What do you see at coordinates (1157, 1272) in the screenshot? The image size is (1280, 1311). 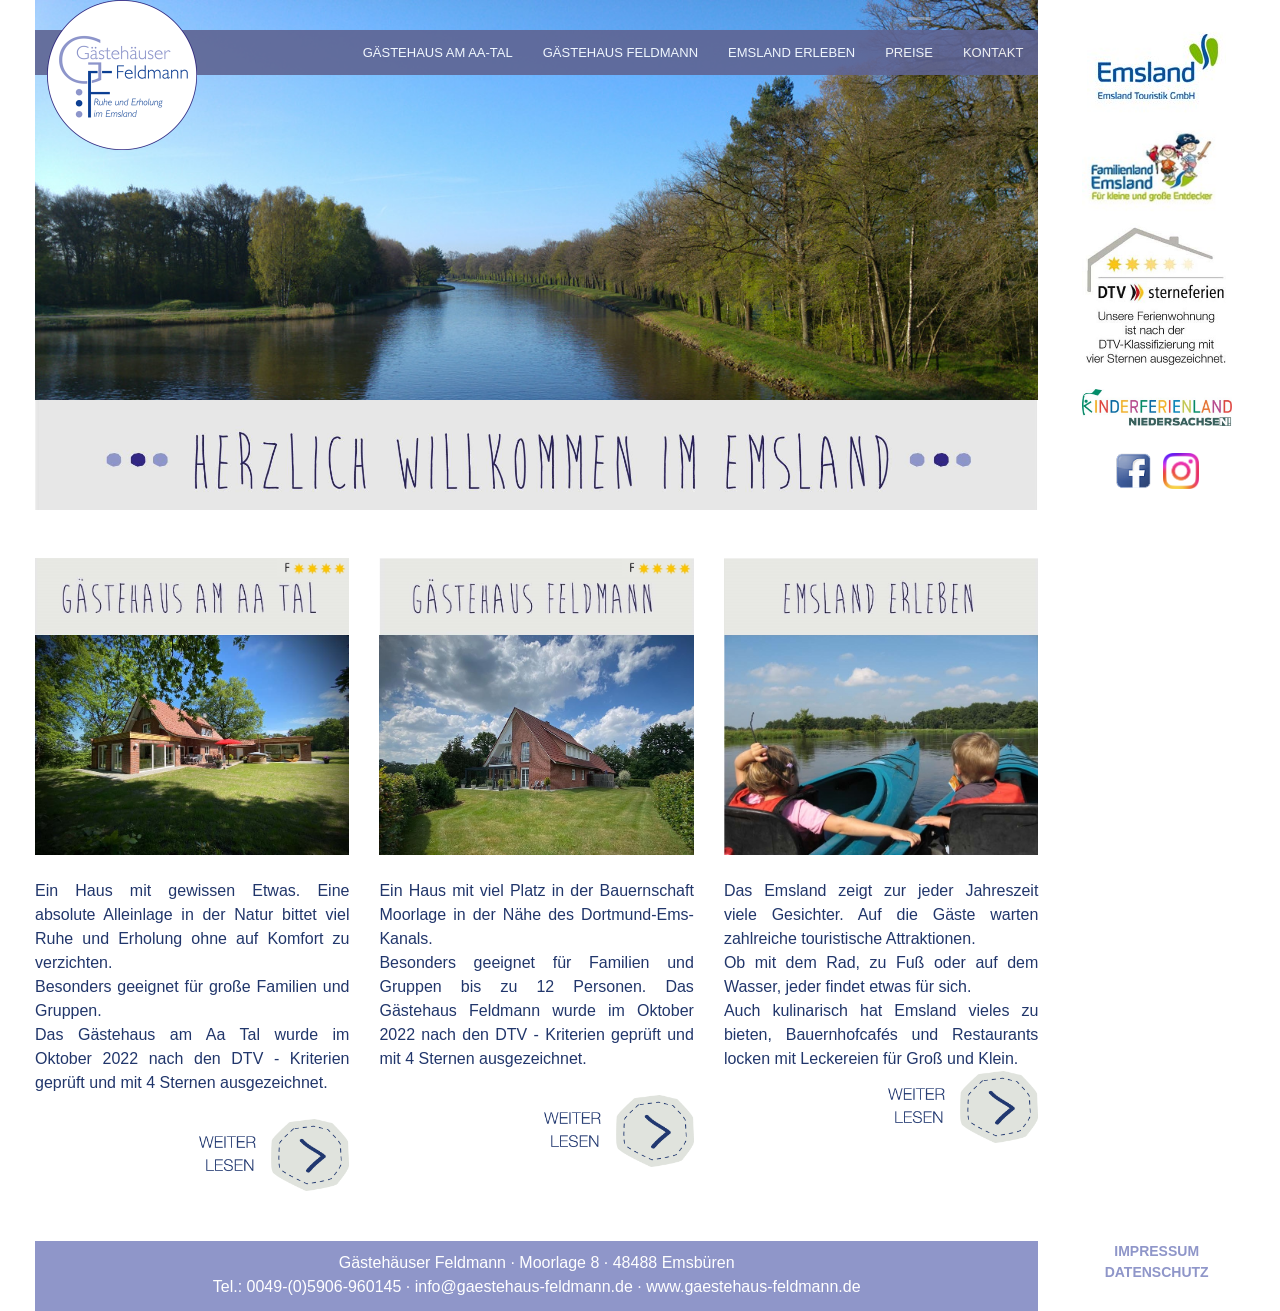 I see `Datenschutz` at bounding box center [1157, 1272].